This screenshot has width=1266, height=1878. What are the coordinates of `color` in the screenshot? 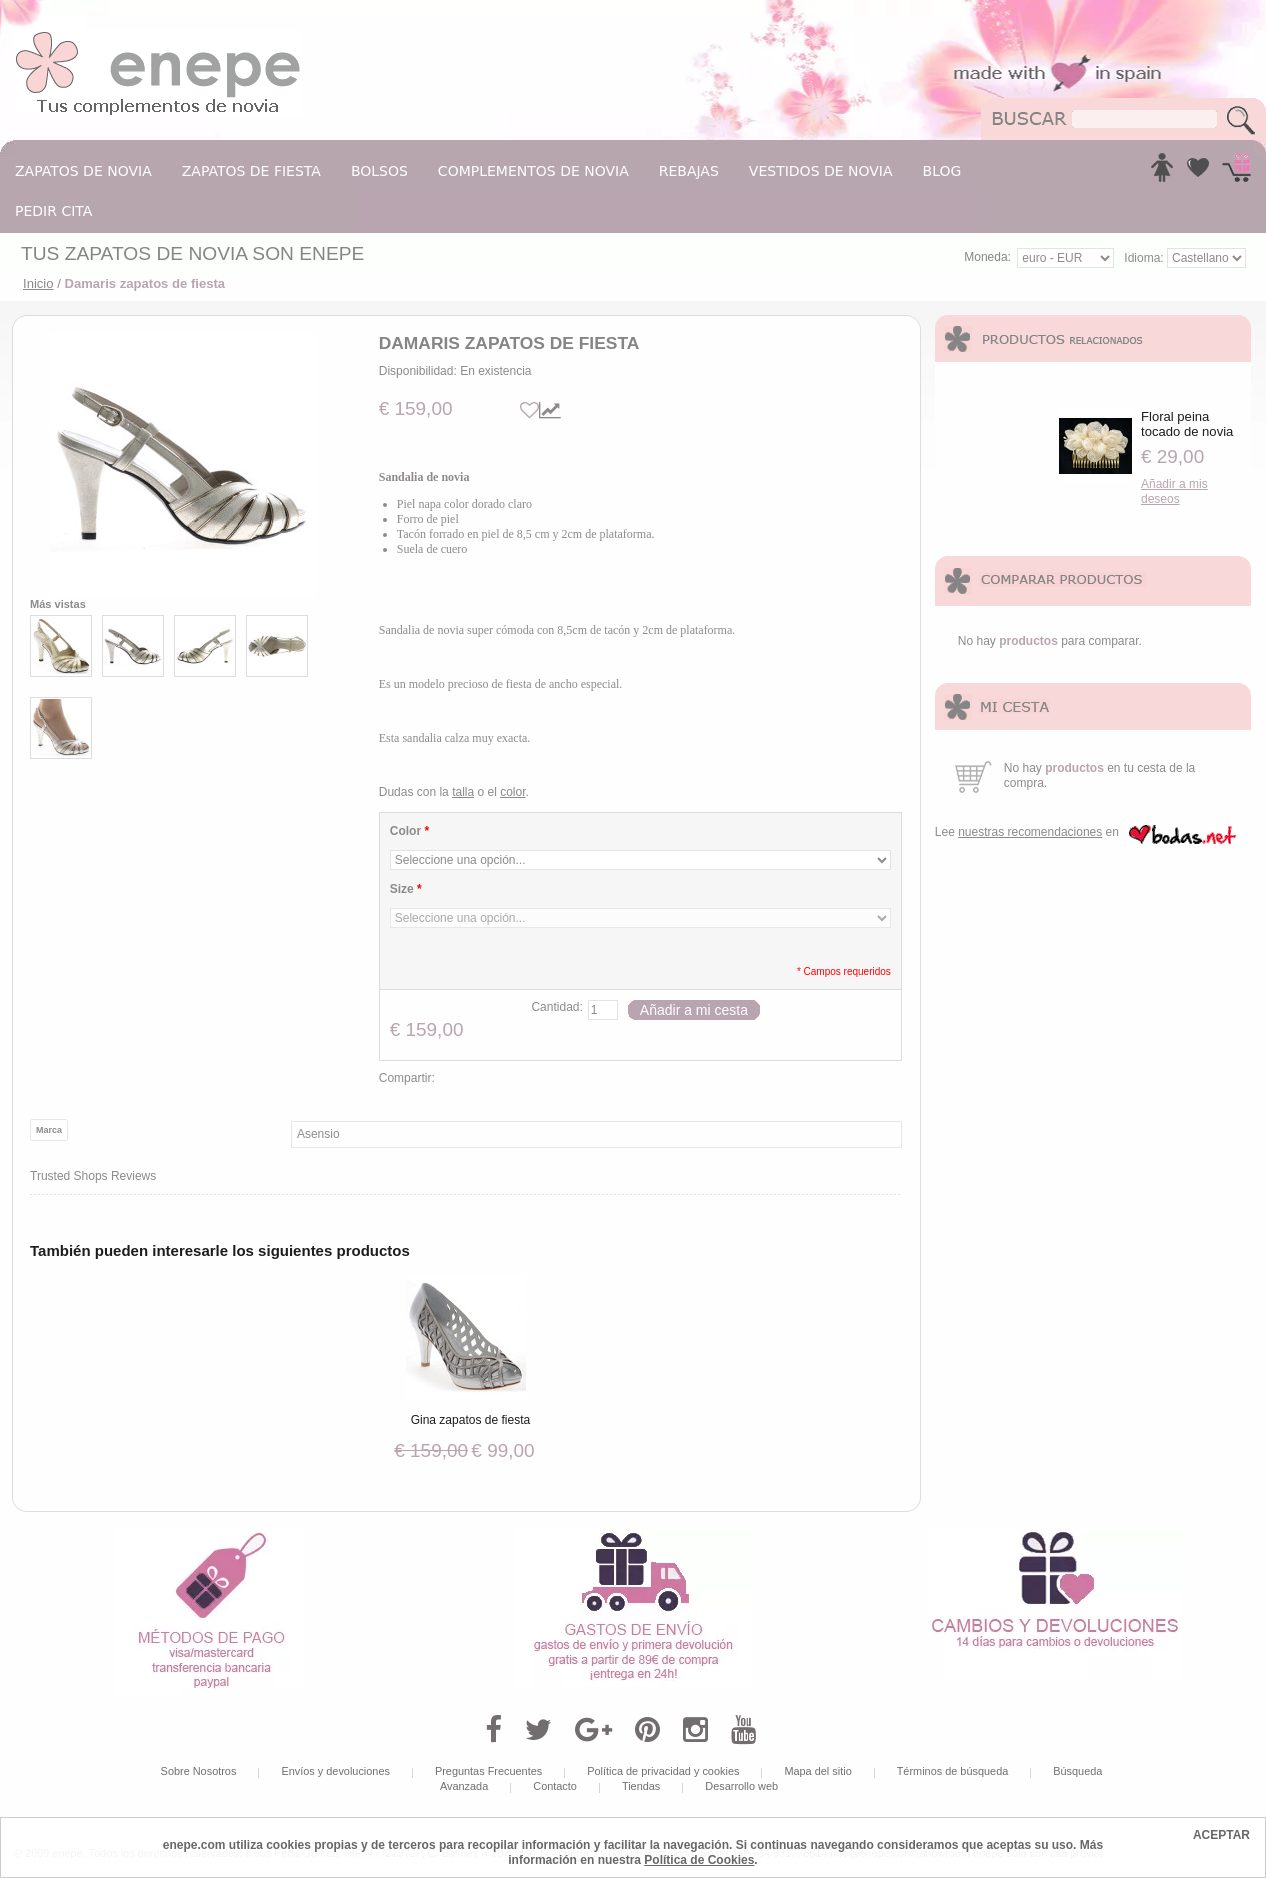 It's located at (512, 792).